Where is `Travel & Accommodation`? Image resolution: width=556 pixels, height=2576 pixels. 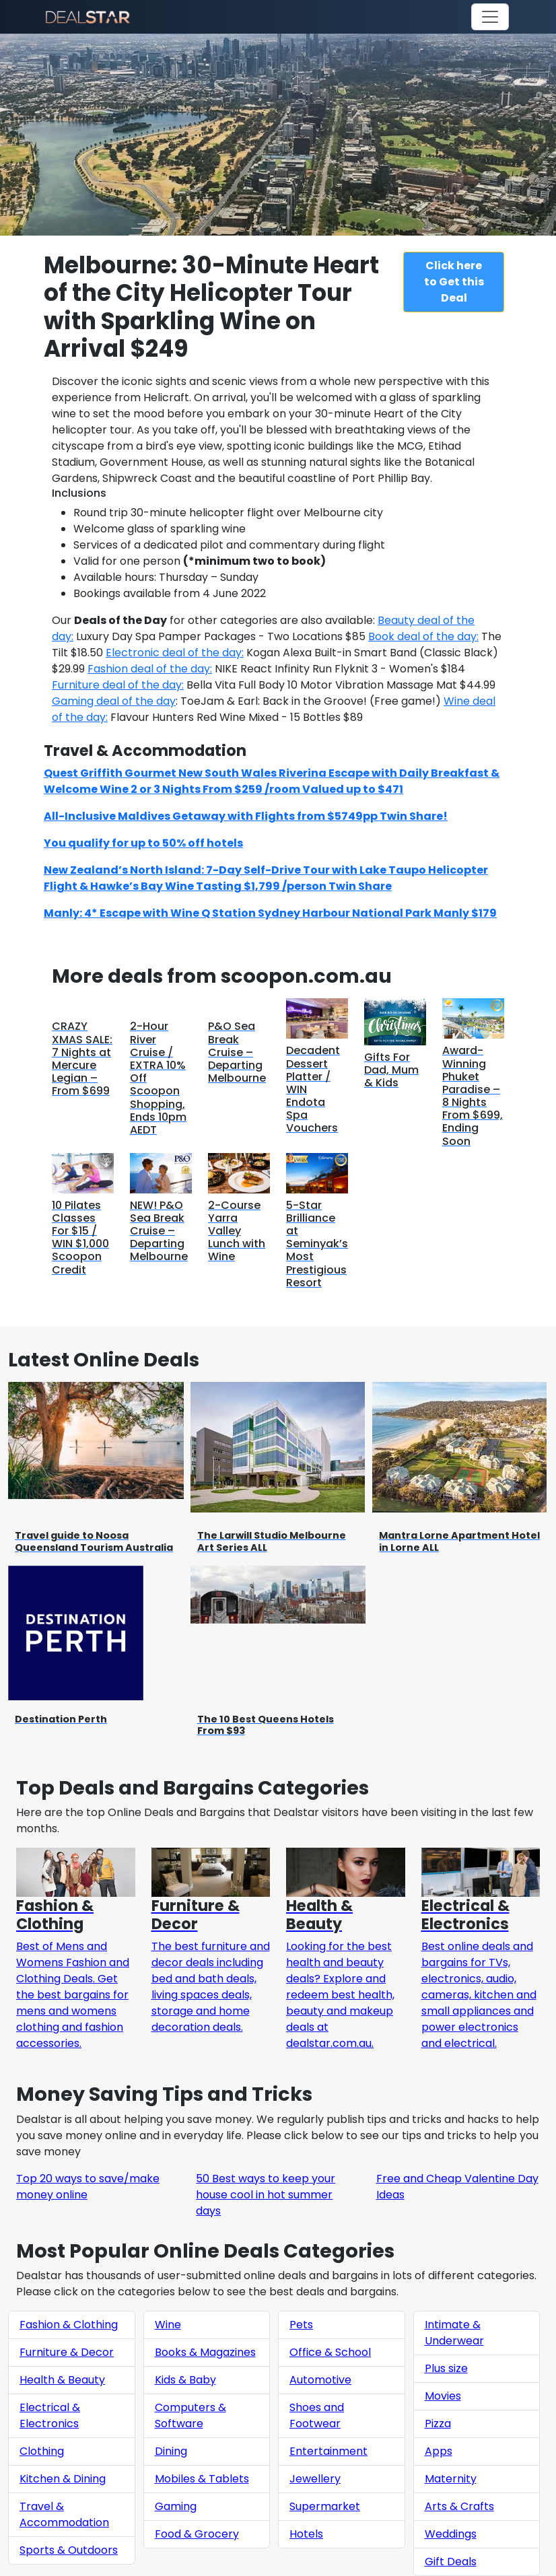 Travel & Accommodation is located at coordinates (64, 2514).